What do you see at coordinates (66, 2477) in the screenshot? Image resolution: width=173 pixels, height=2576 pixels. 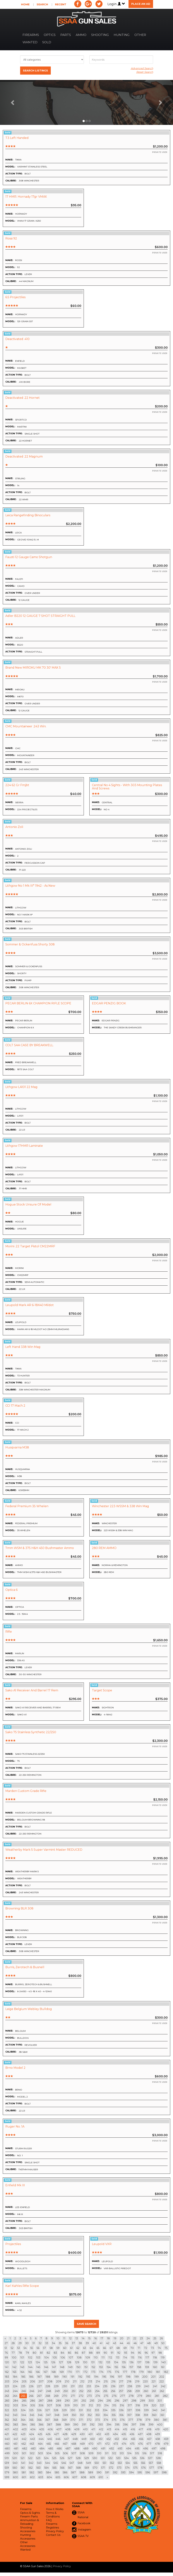 I see `606` at bounding box center [66, 2477].